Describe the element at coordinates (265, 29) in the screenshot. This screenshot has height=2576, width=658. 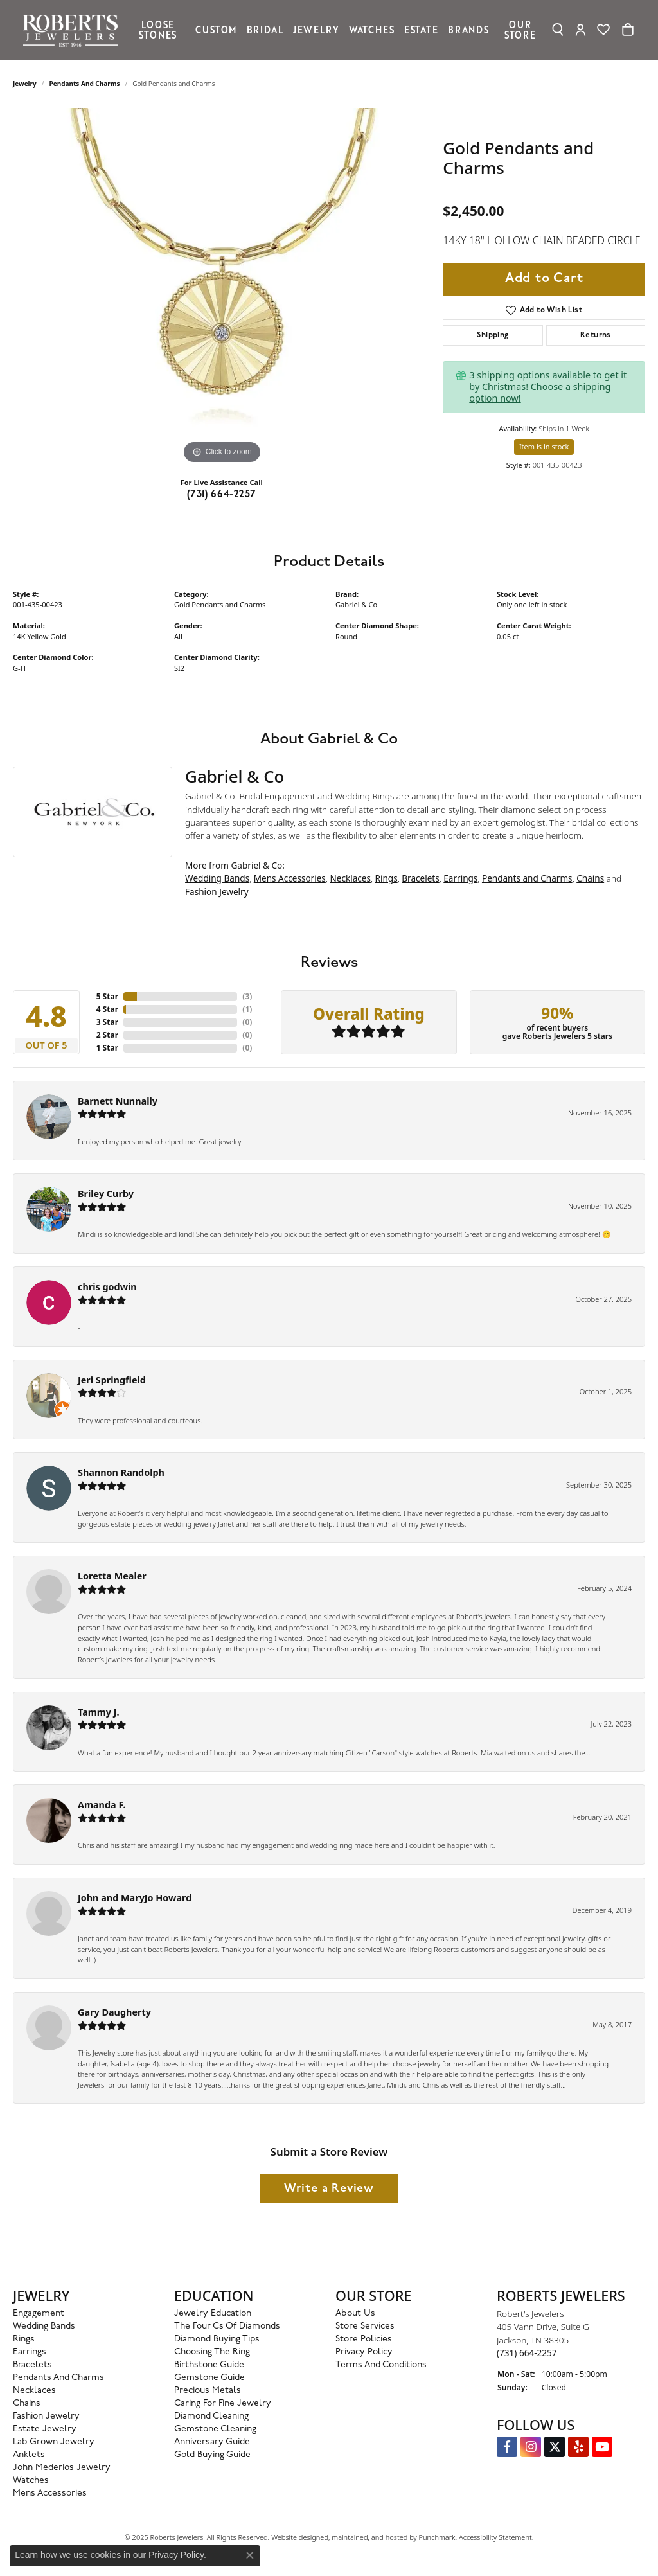
I see `Bridal` at that location.